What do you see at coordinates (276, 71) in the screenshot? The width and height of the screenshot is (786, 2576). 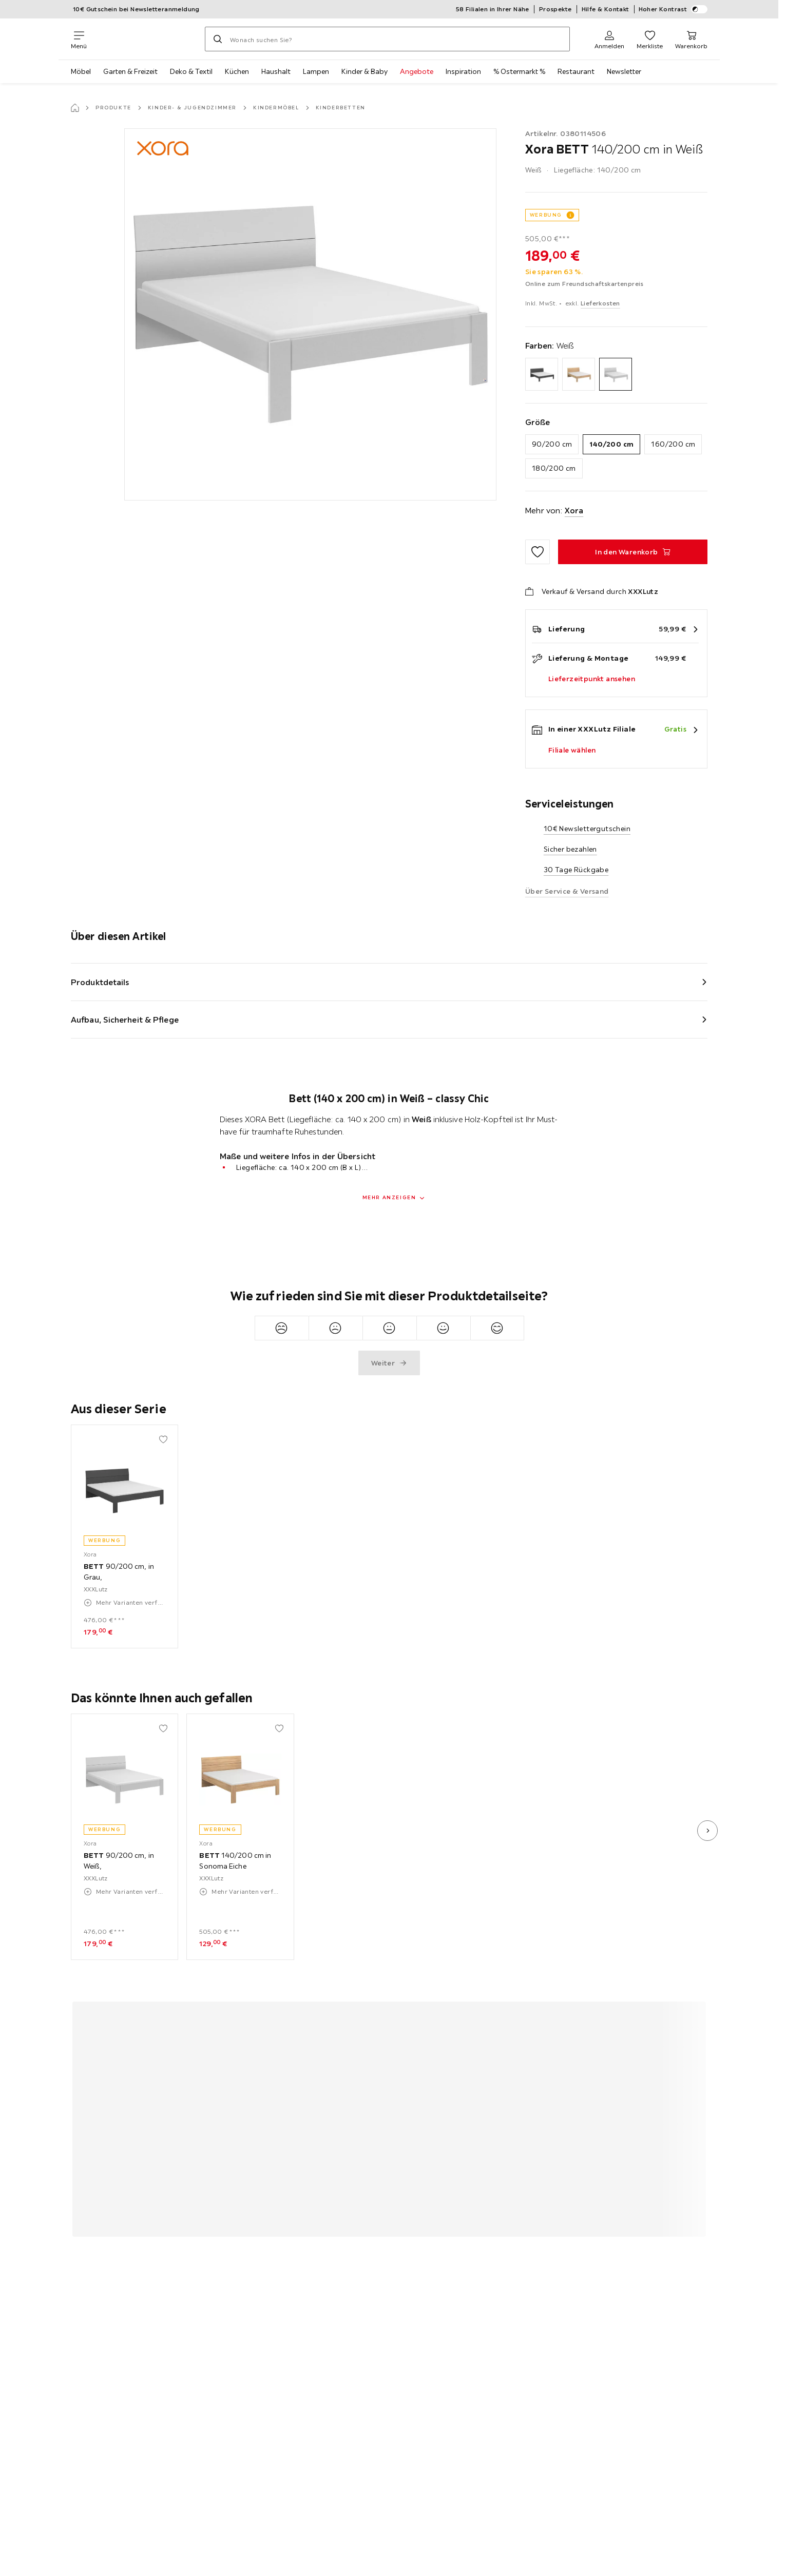 I see `Haushalt` at bounding box center [276, 71].